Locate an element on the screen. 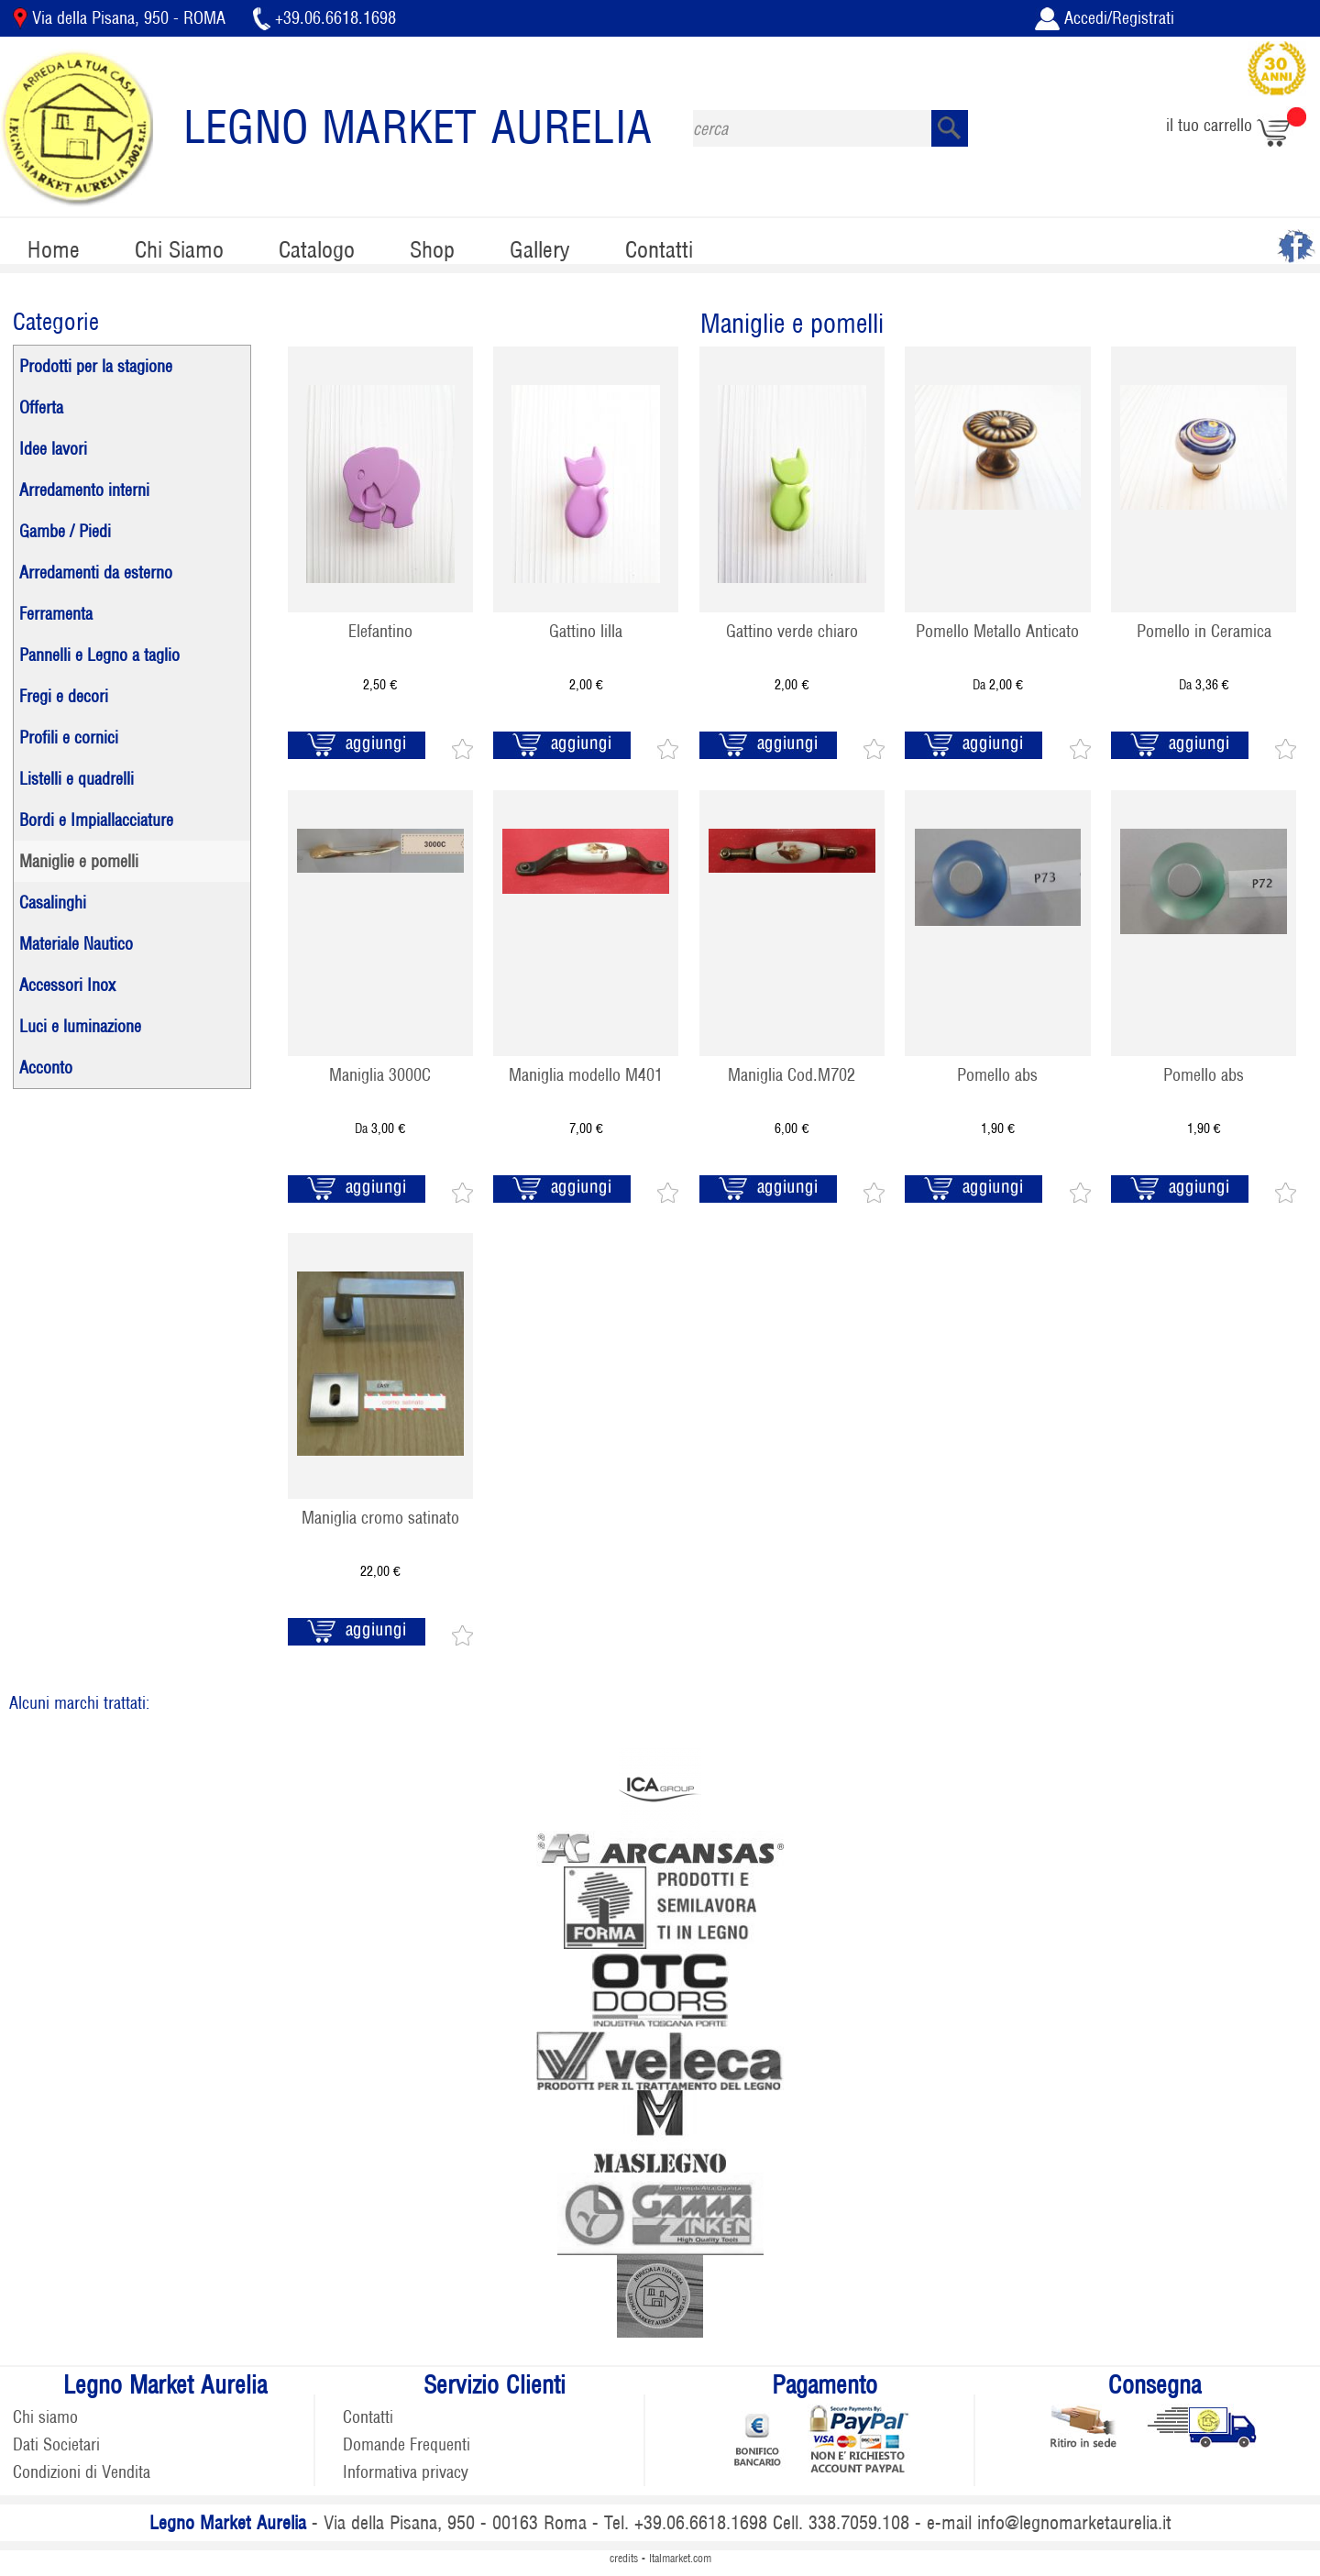 The width and height of the screenshot is (1320, 2576). Accedi/Registrati is located at coordinates (1104, 18).